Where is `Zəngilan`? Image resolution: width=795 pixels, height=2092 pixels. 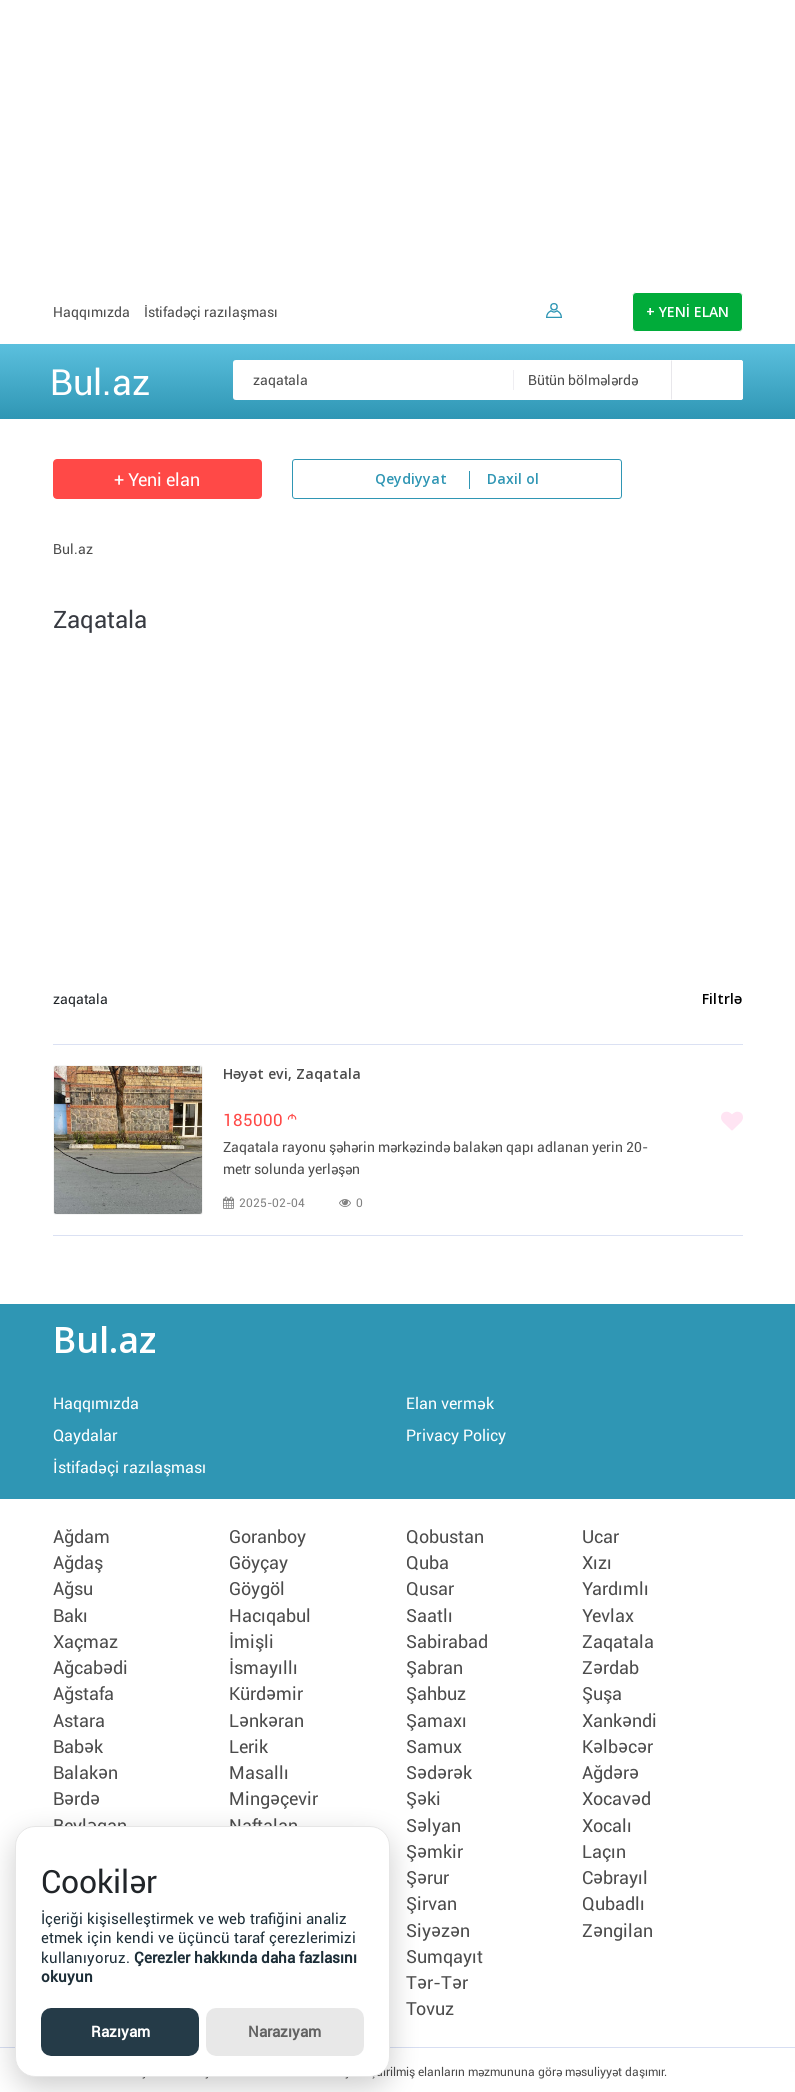 Zəngilan is located at coordinates (617, 1927).